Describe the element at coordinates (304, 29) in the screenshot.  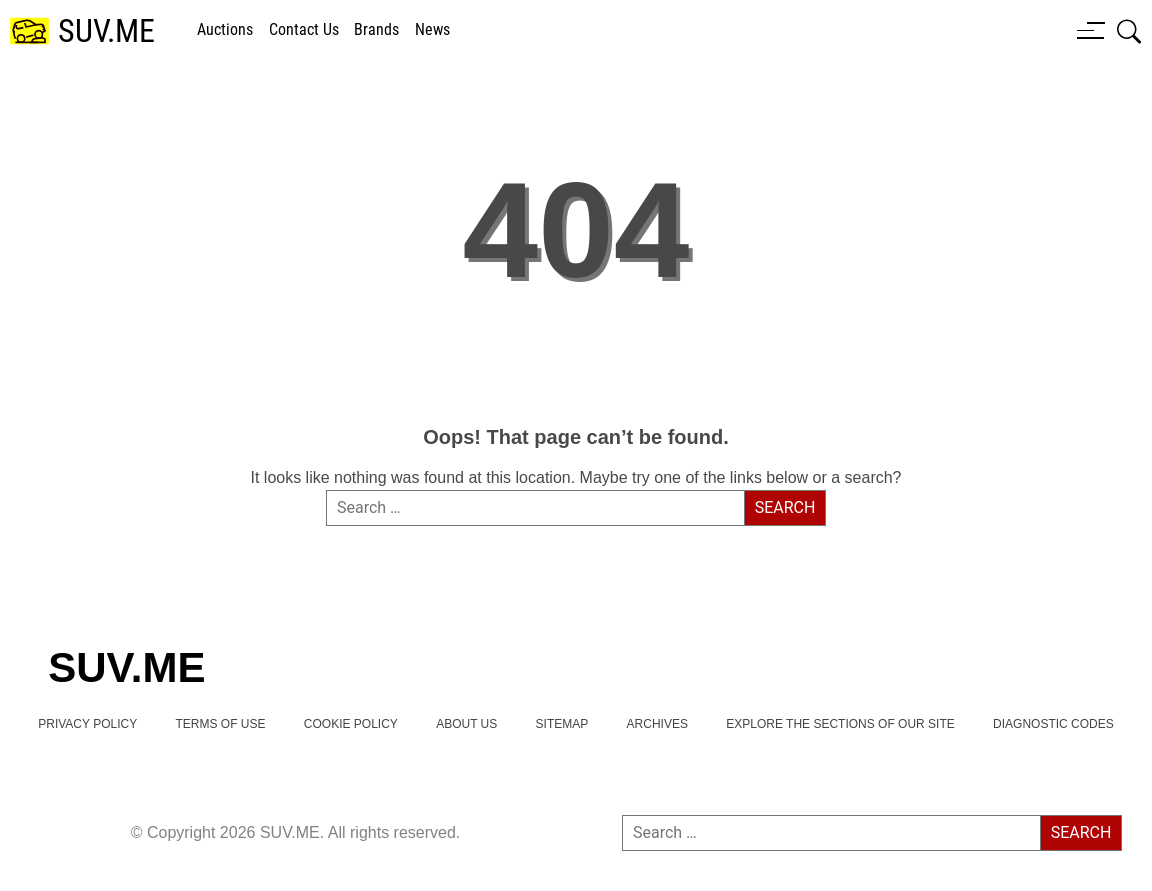
I see `Contact Us` at that location.